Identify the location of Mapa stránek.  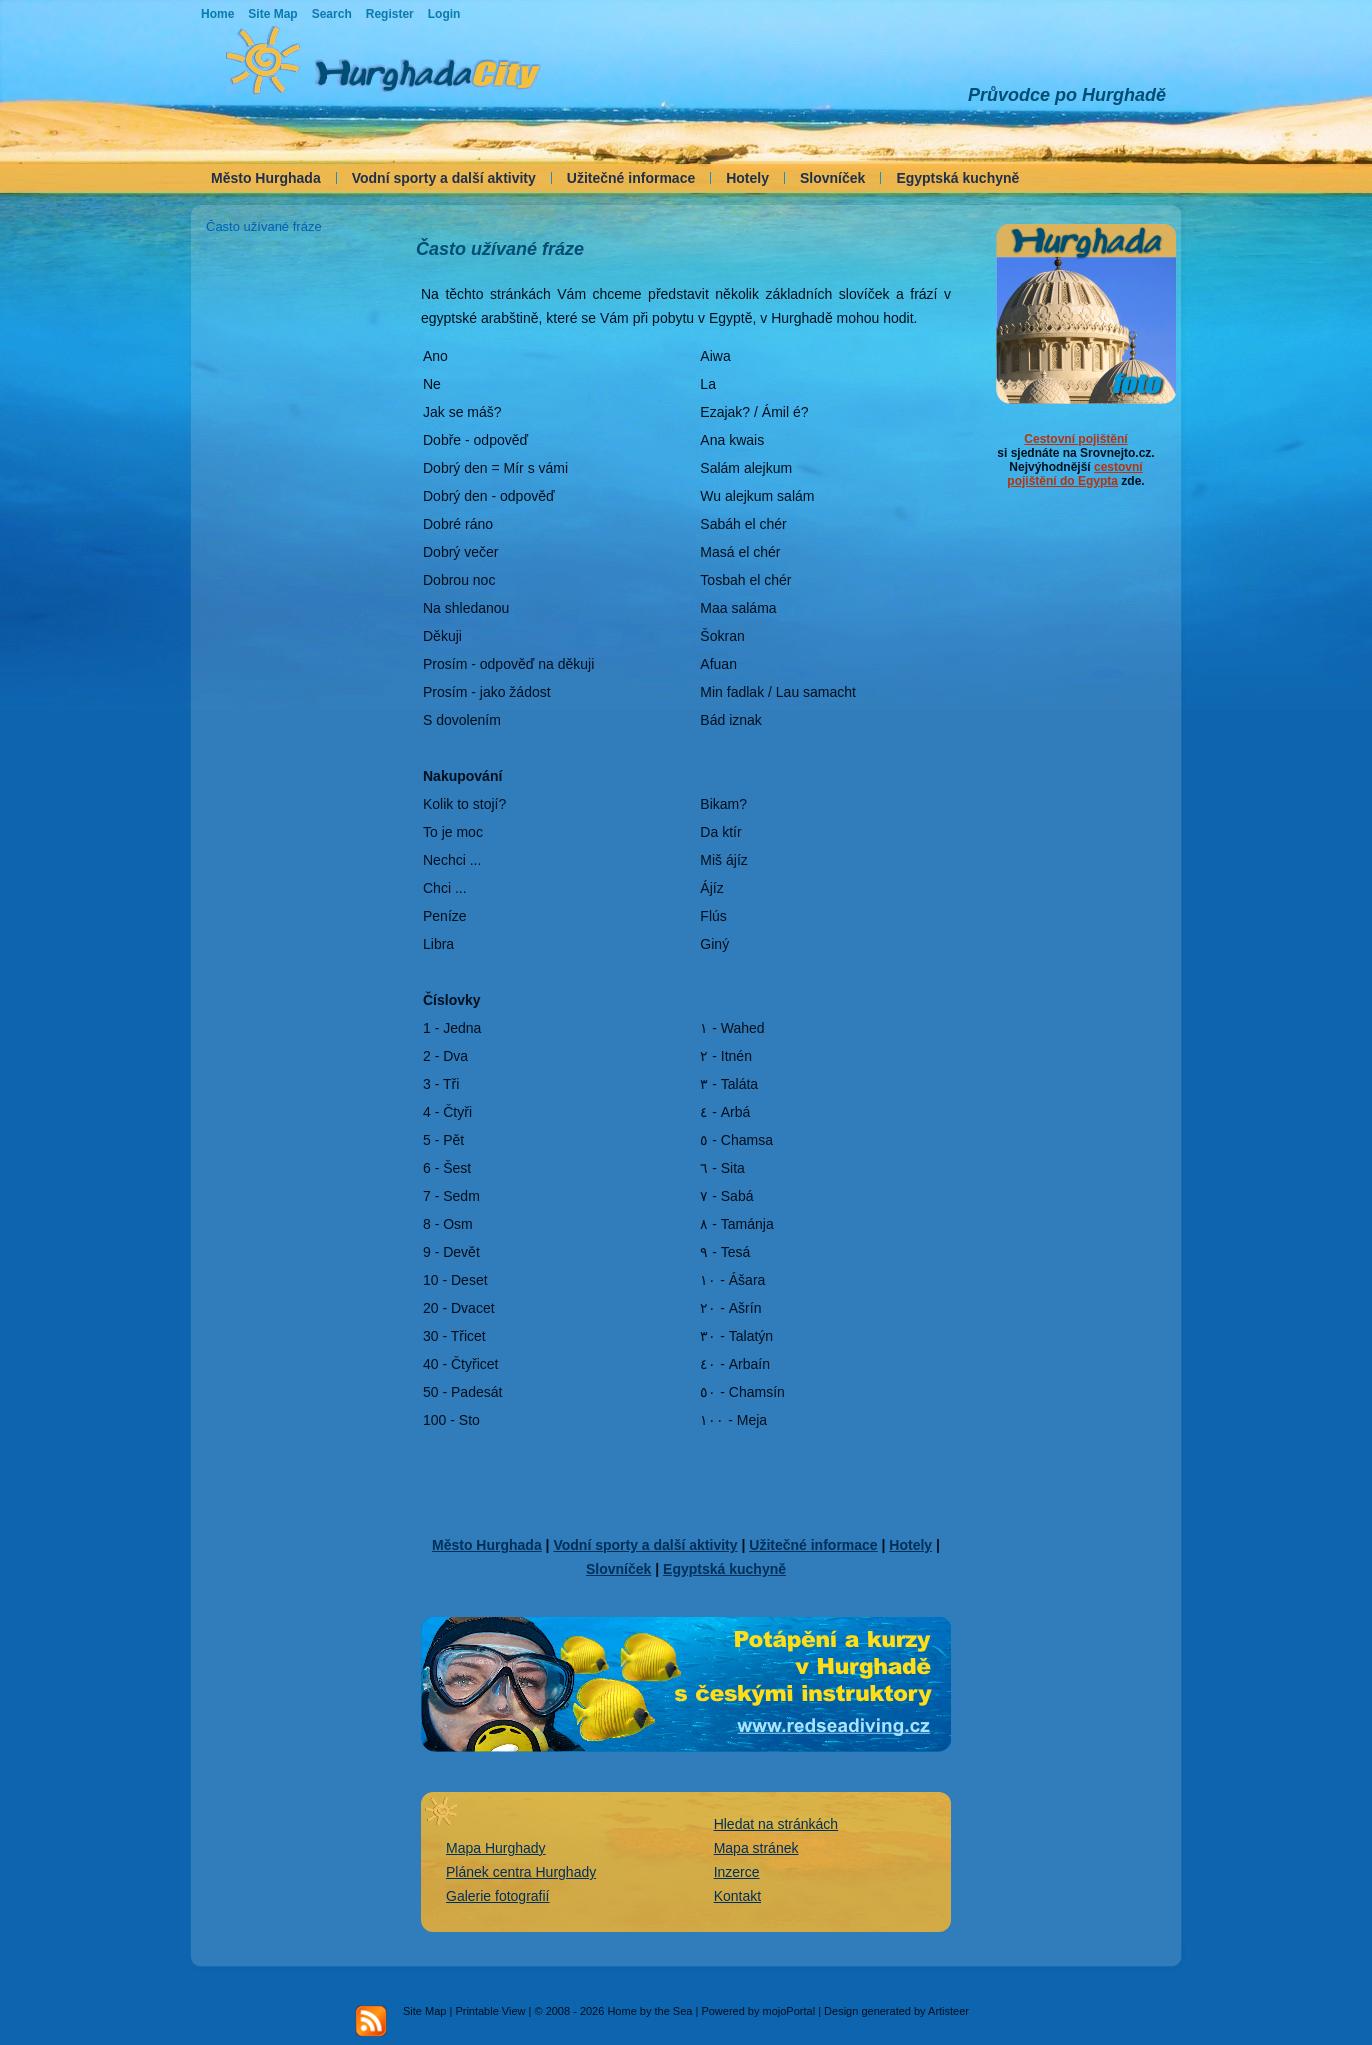
(756, 1848).